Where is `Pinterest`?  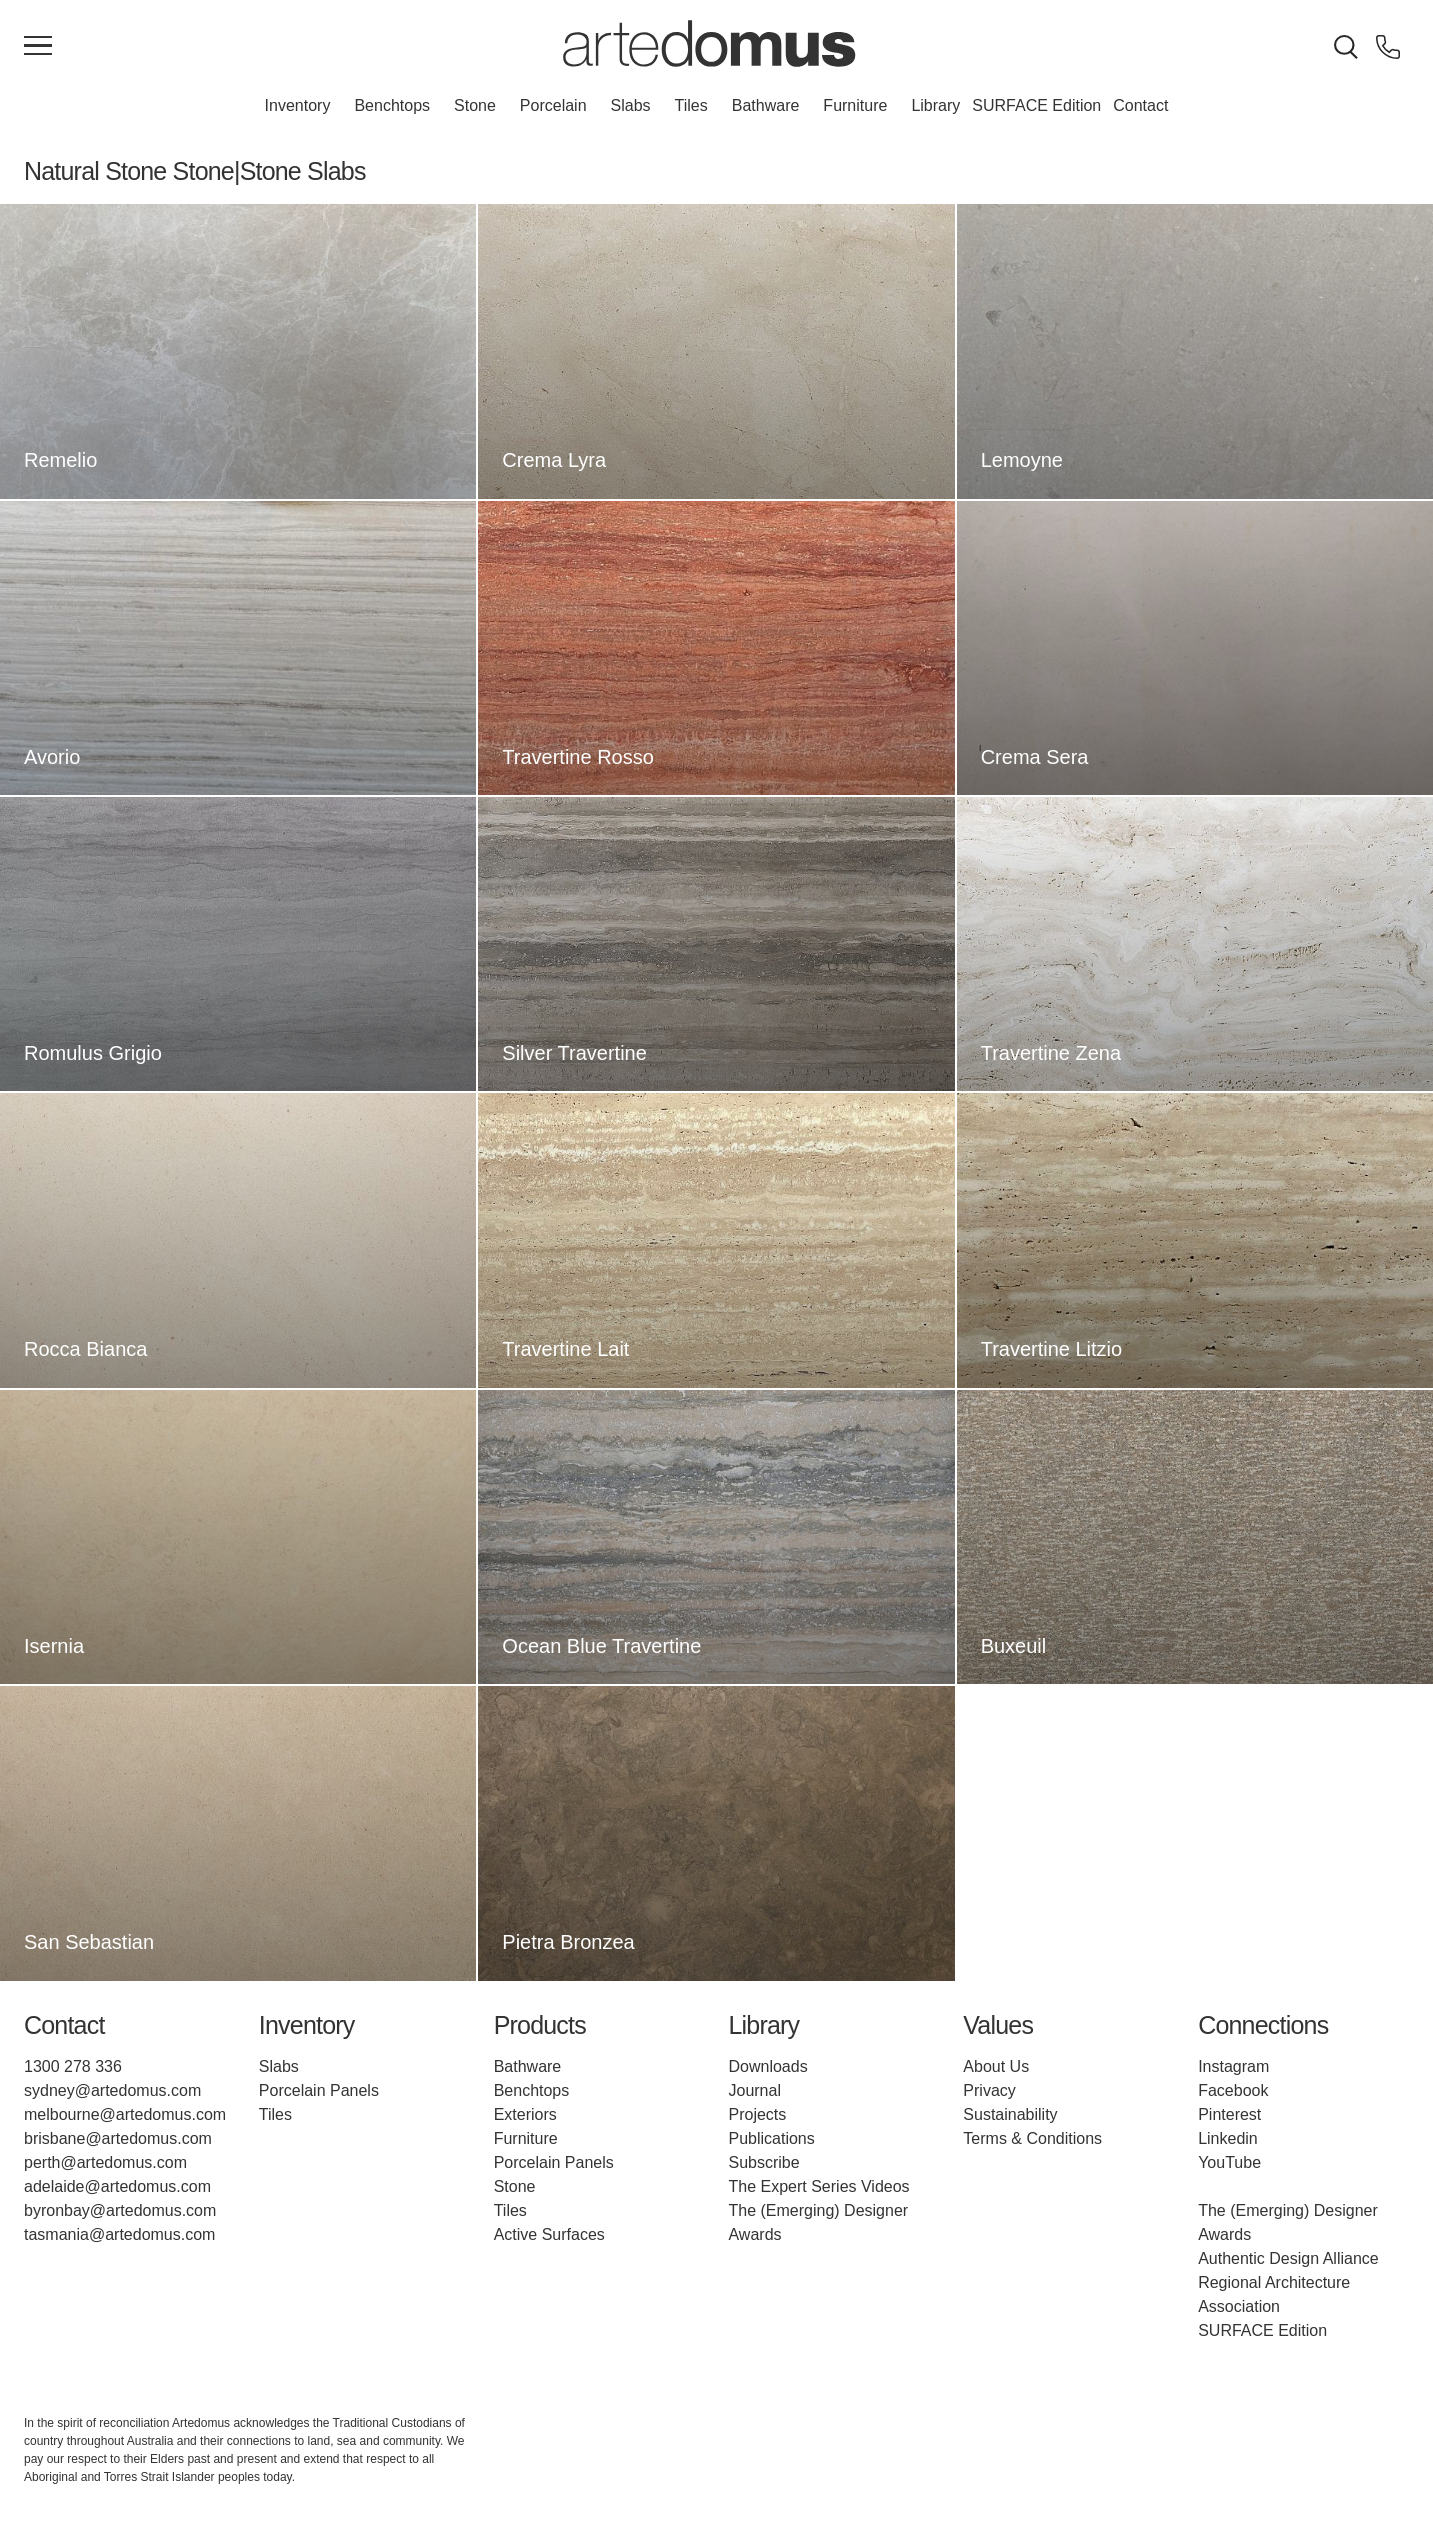
Pinterest is located at coordinates (1229, 2114).